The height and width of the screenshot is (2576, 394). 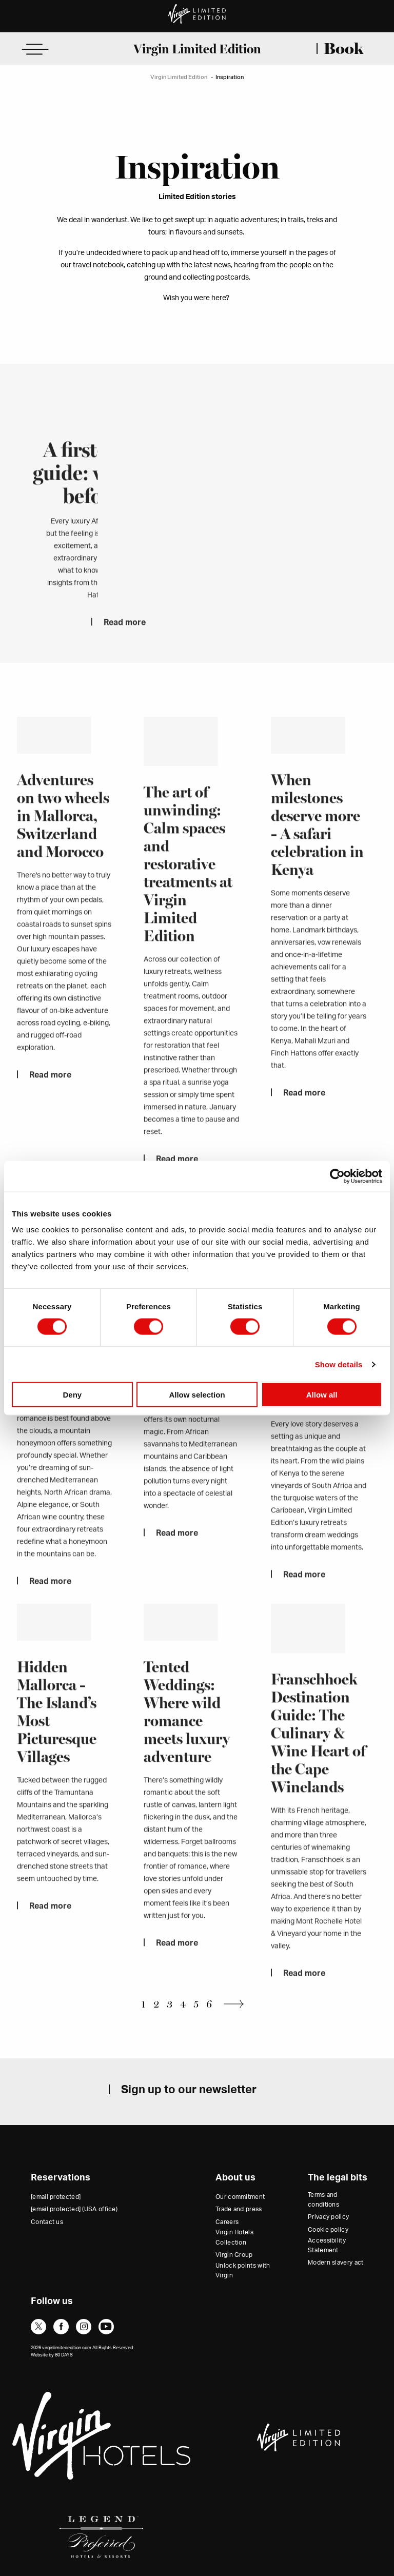 I want to click on Sign up to our newsletter, so click(x=189, y=2089).